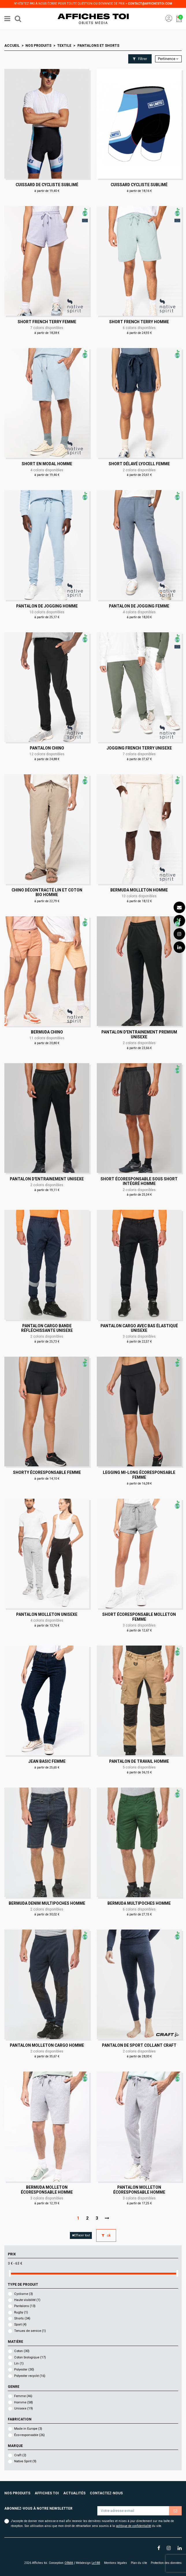 Image resolution: width=186 pixels, height=2576 pixels. I want to click on Pantalon cargo avec bas élastiqué Unisexe, so click(139, 1328).